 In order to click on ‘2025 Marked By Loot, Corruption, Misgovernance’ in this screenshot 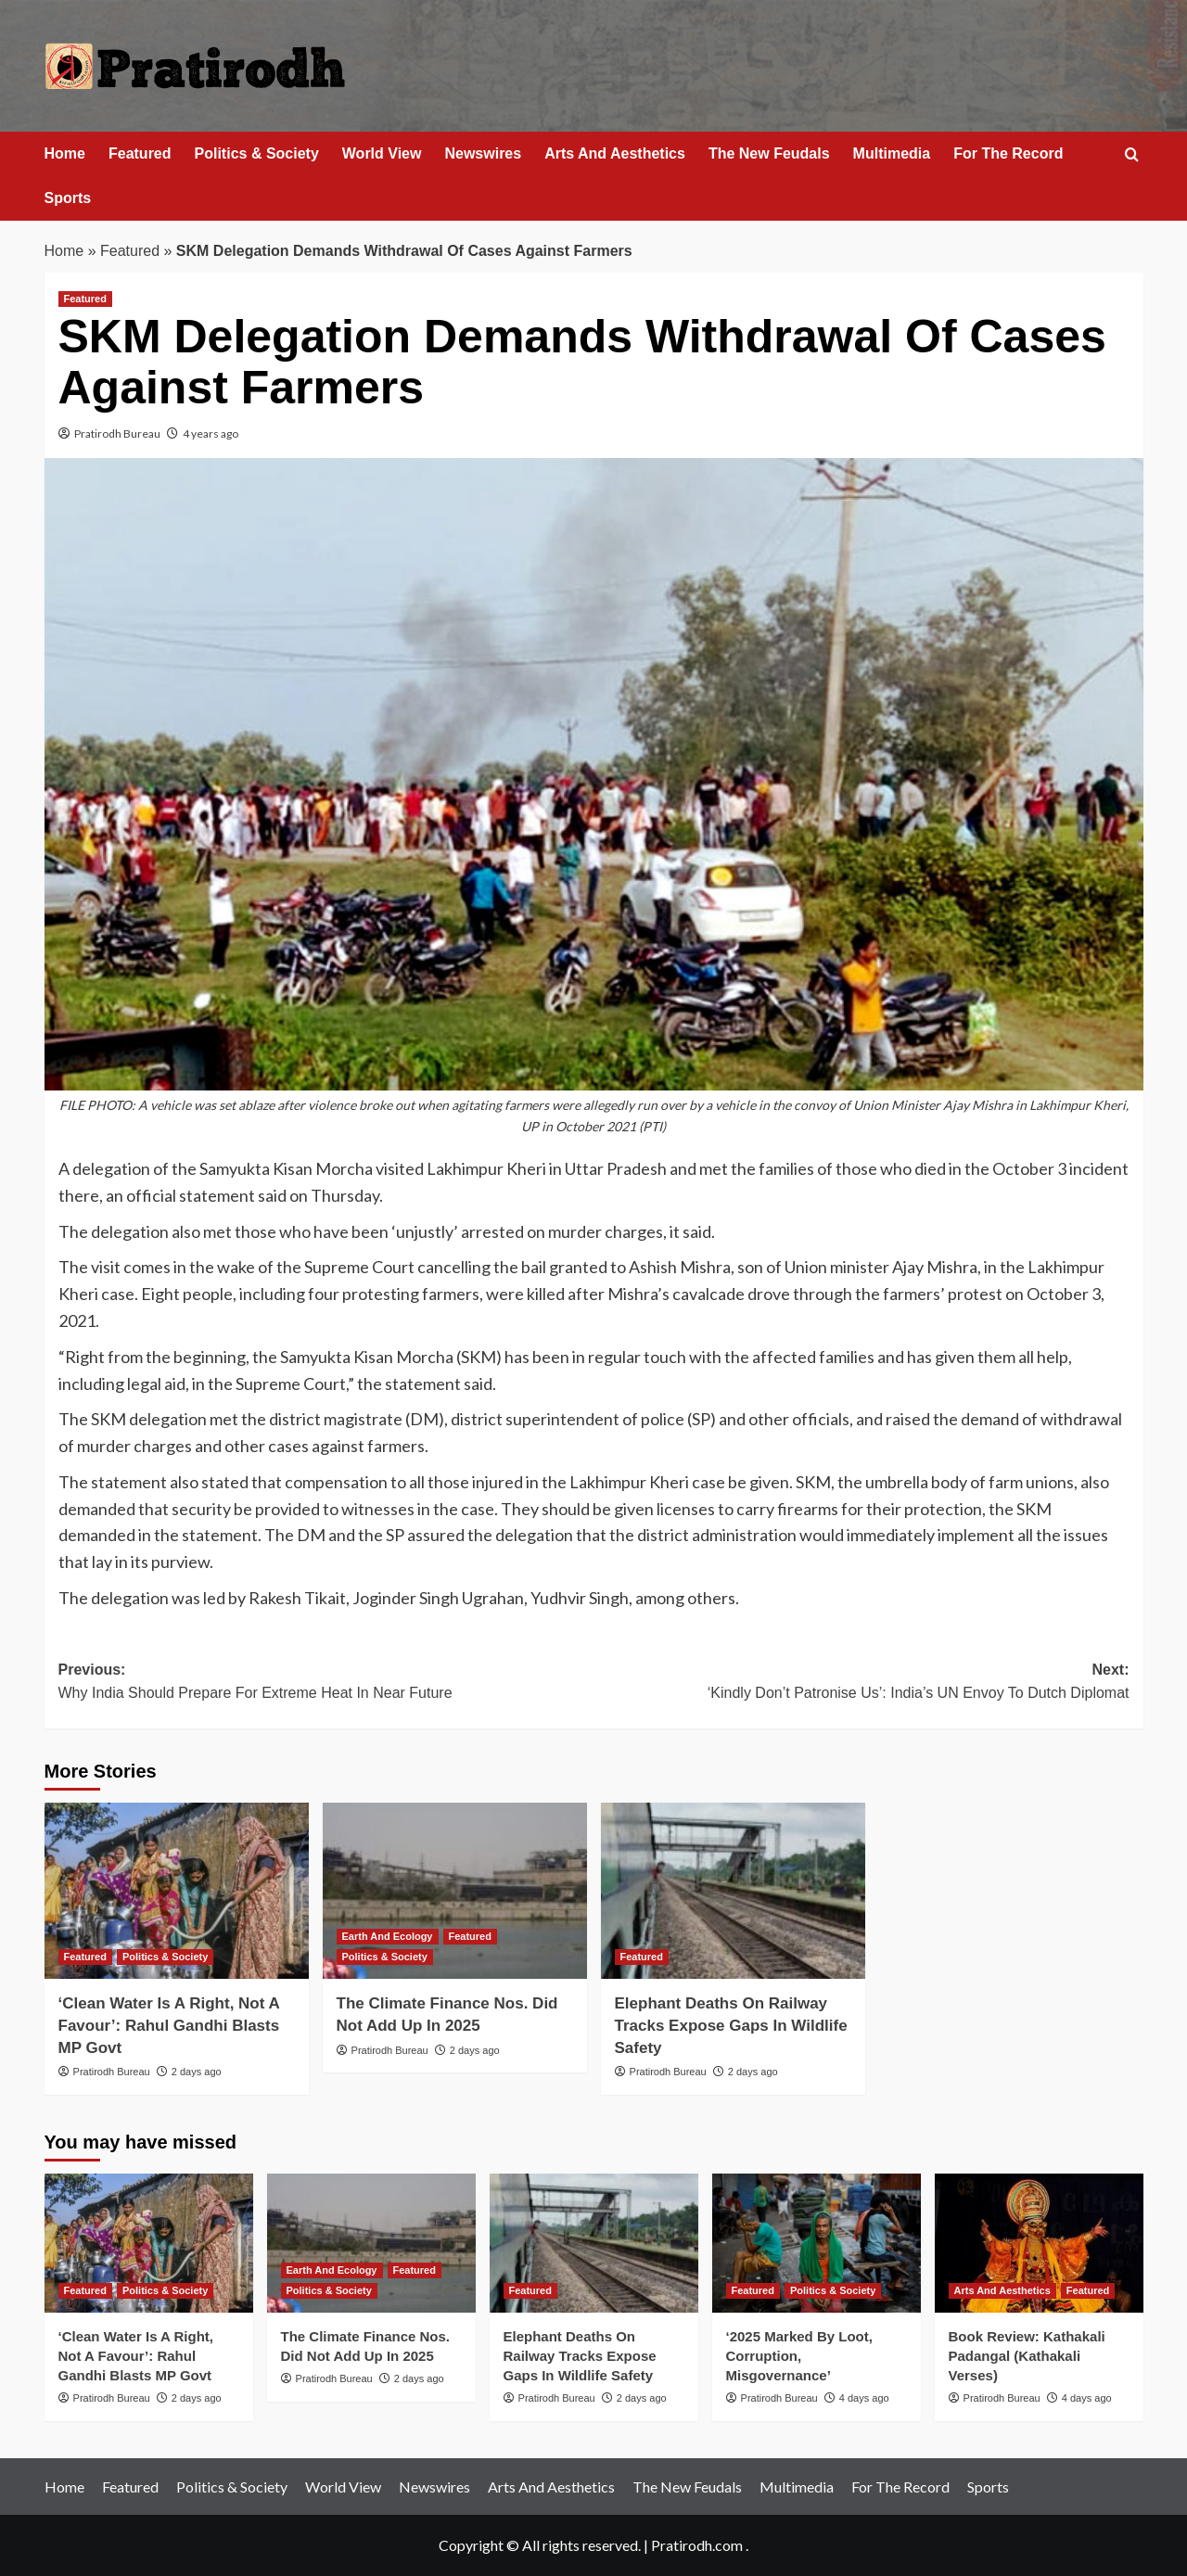, I will do `click(799, 2355)`.